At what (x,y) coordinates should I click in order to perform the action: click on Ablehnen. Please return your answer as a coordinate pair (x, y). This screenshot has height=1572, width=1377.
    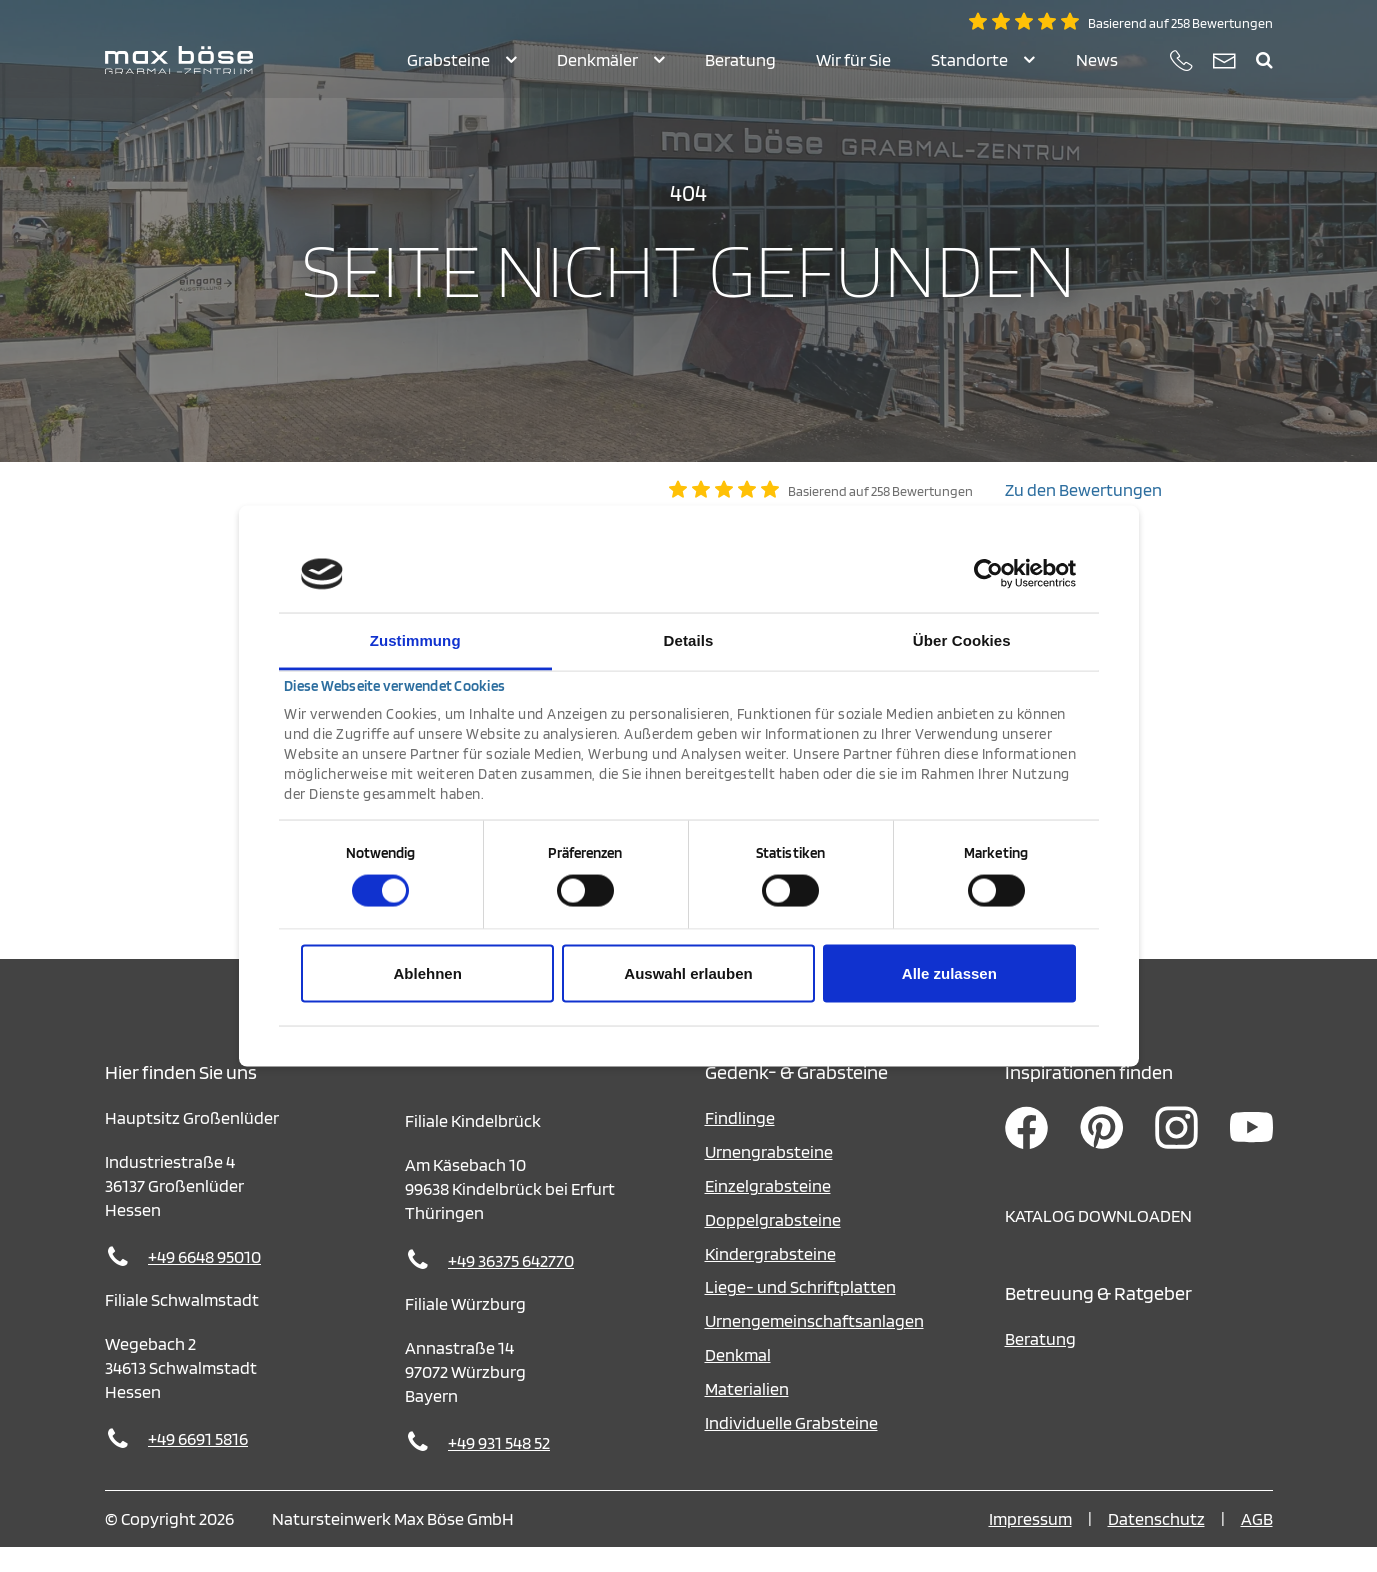
    Looking at the image, I should click on (428, 973).